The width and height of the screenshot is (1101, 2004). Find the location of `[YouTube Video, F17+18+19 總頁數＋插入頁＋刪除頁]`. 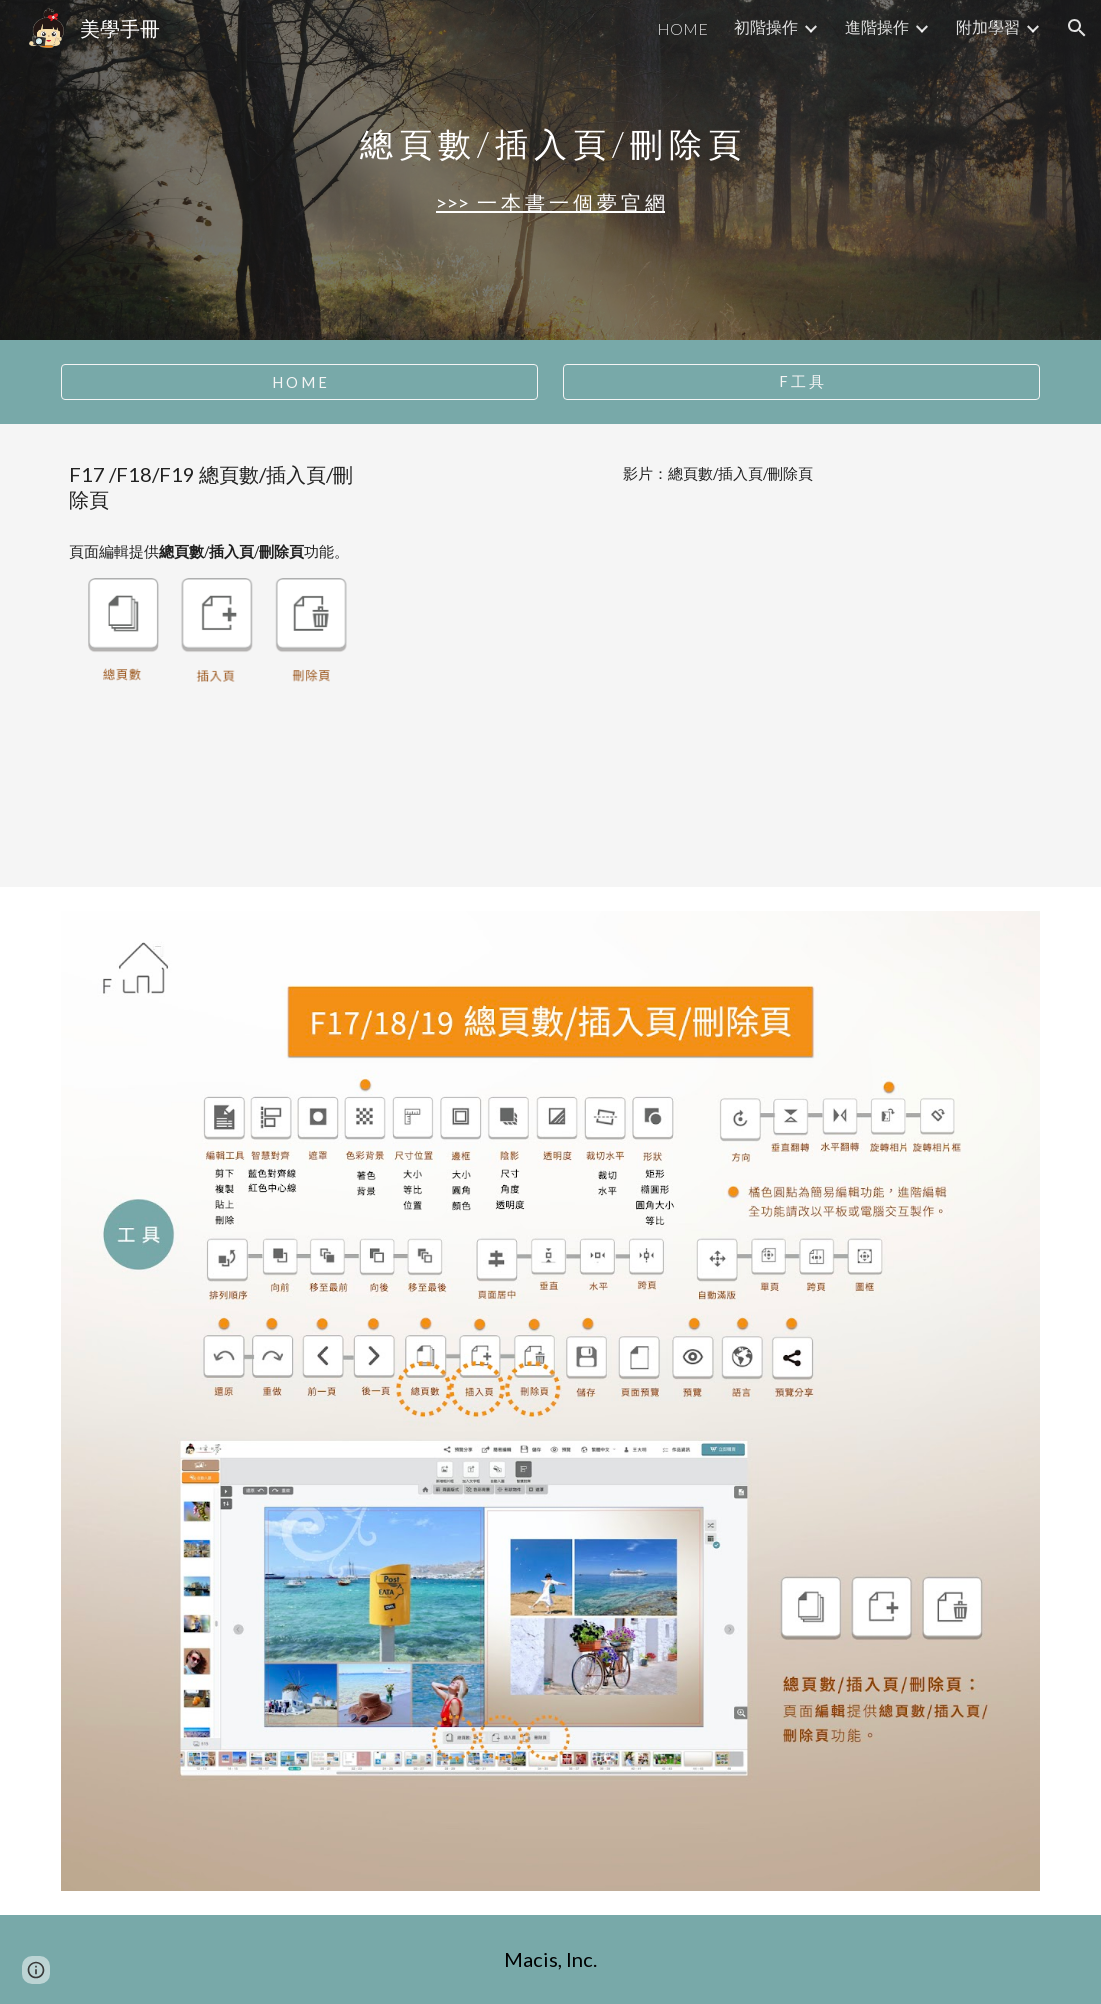

[YouTube Video, F17+18+19 總頁數＋插入頁＋刪除頁] is located at coordinates (718, 681).